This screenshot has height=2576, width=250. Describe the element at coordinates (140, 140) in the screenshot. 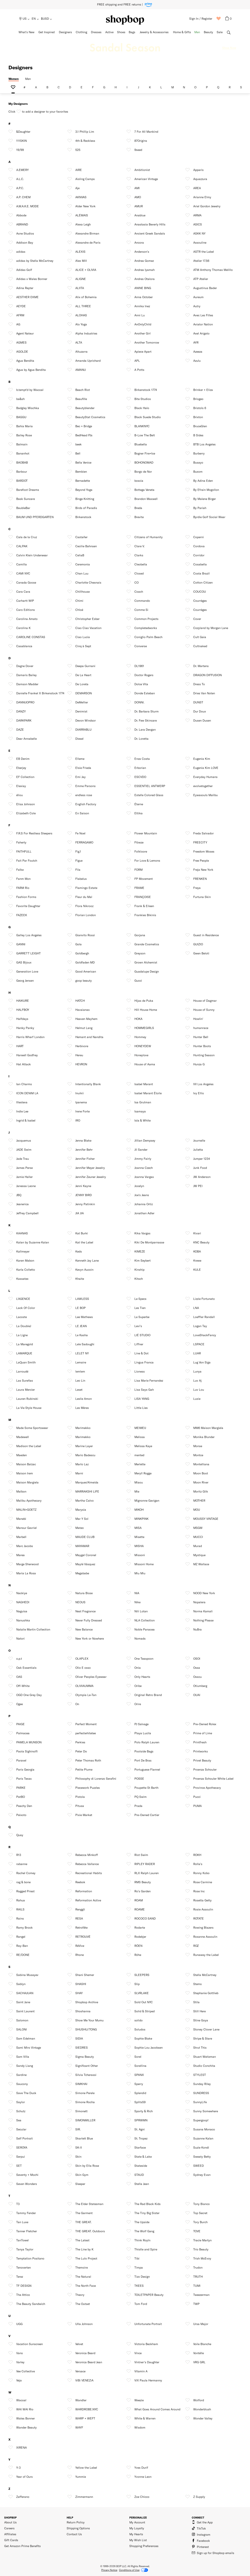

I see `87Origins` at that location.